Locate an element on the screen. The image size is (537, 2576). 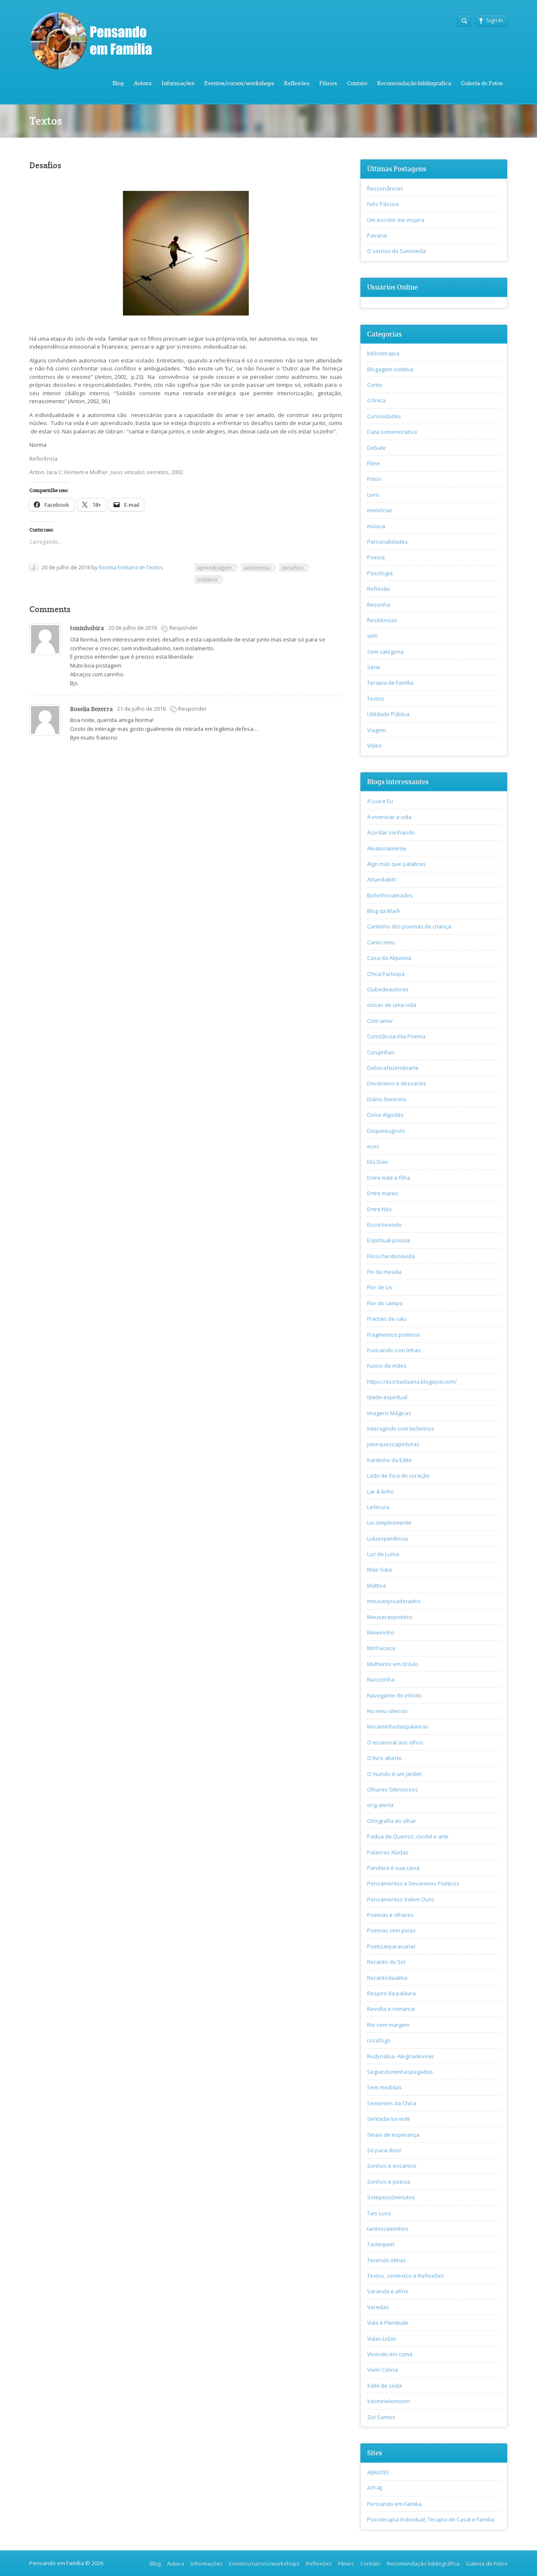
Chica Participa is located at coordinates (385, 974).